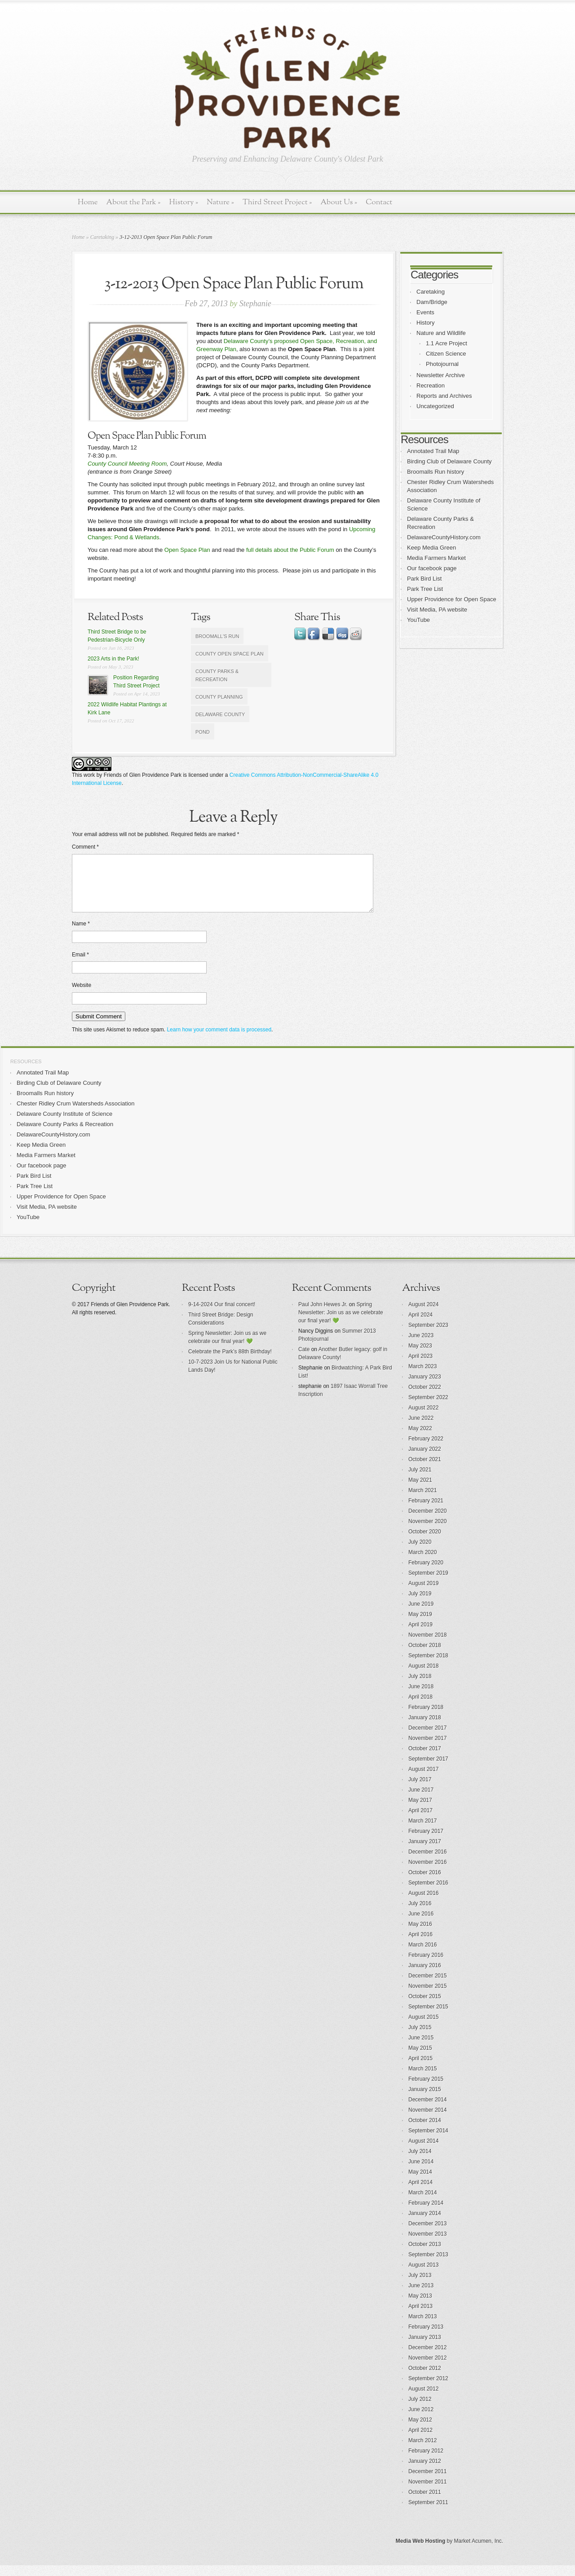 This screenshot has height=2576, width=575. I want to click on November 2013, so click(427, 2244).